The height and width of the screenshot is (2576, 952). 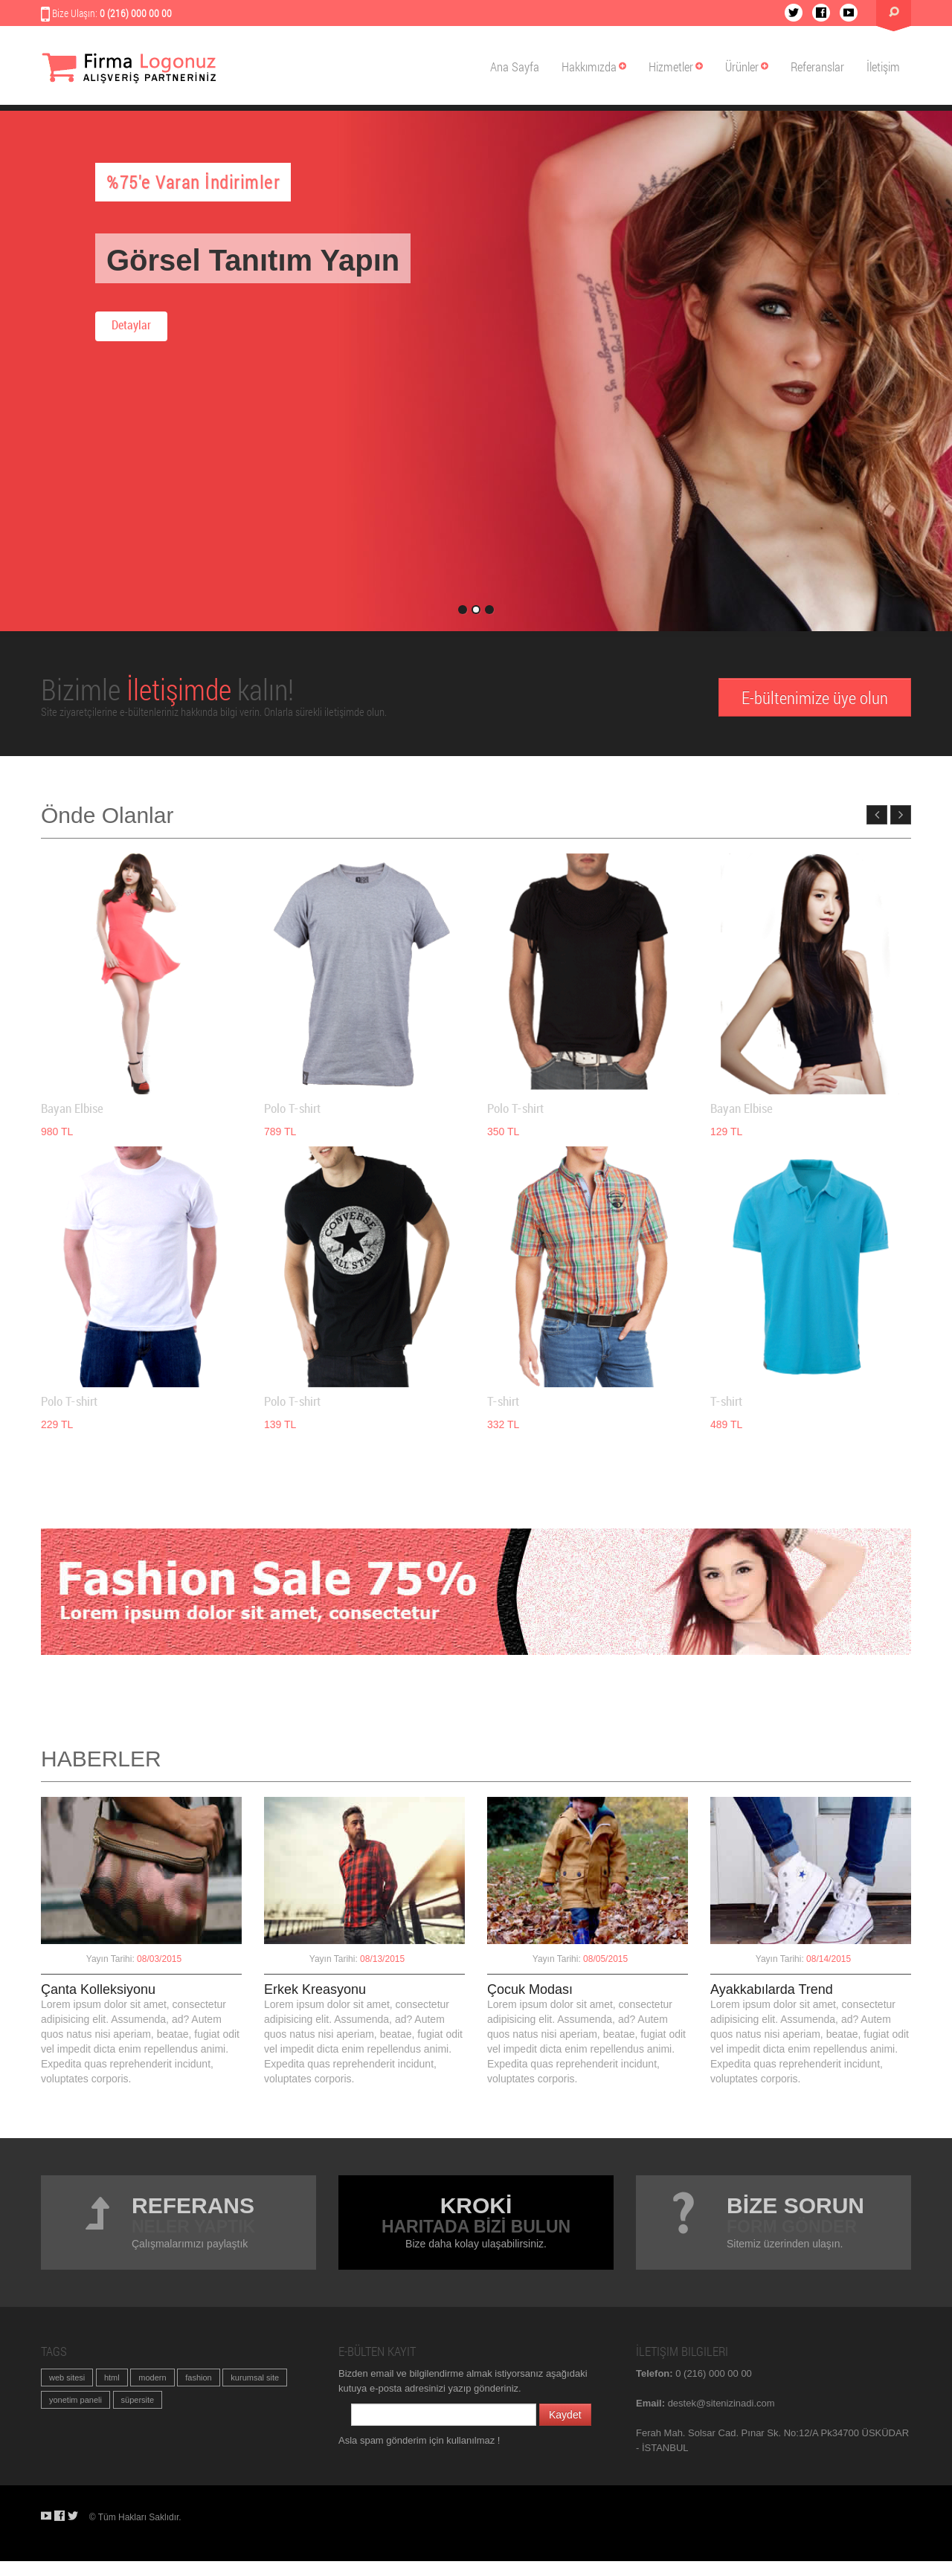 I want to click on kurumsal site, so click(x=255, y=2377).